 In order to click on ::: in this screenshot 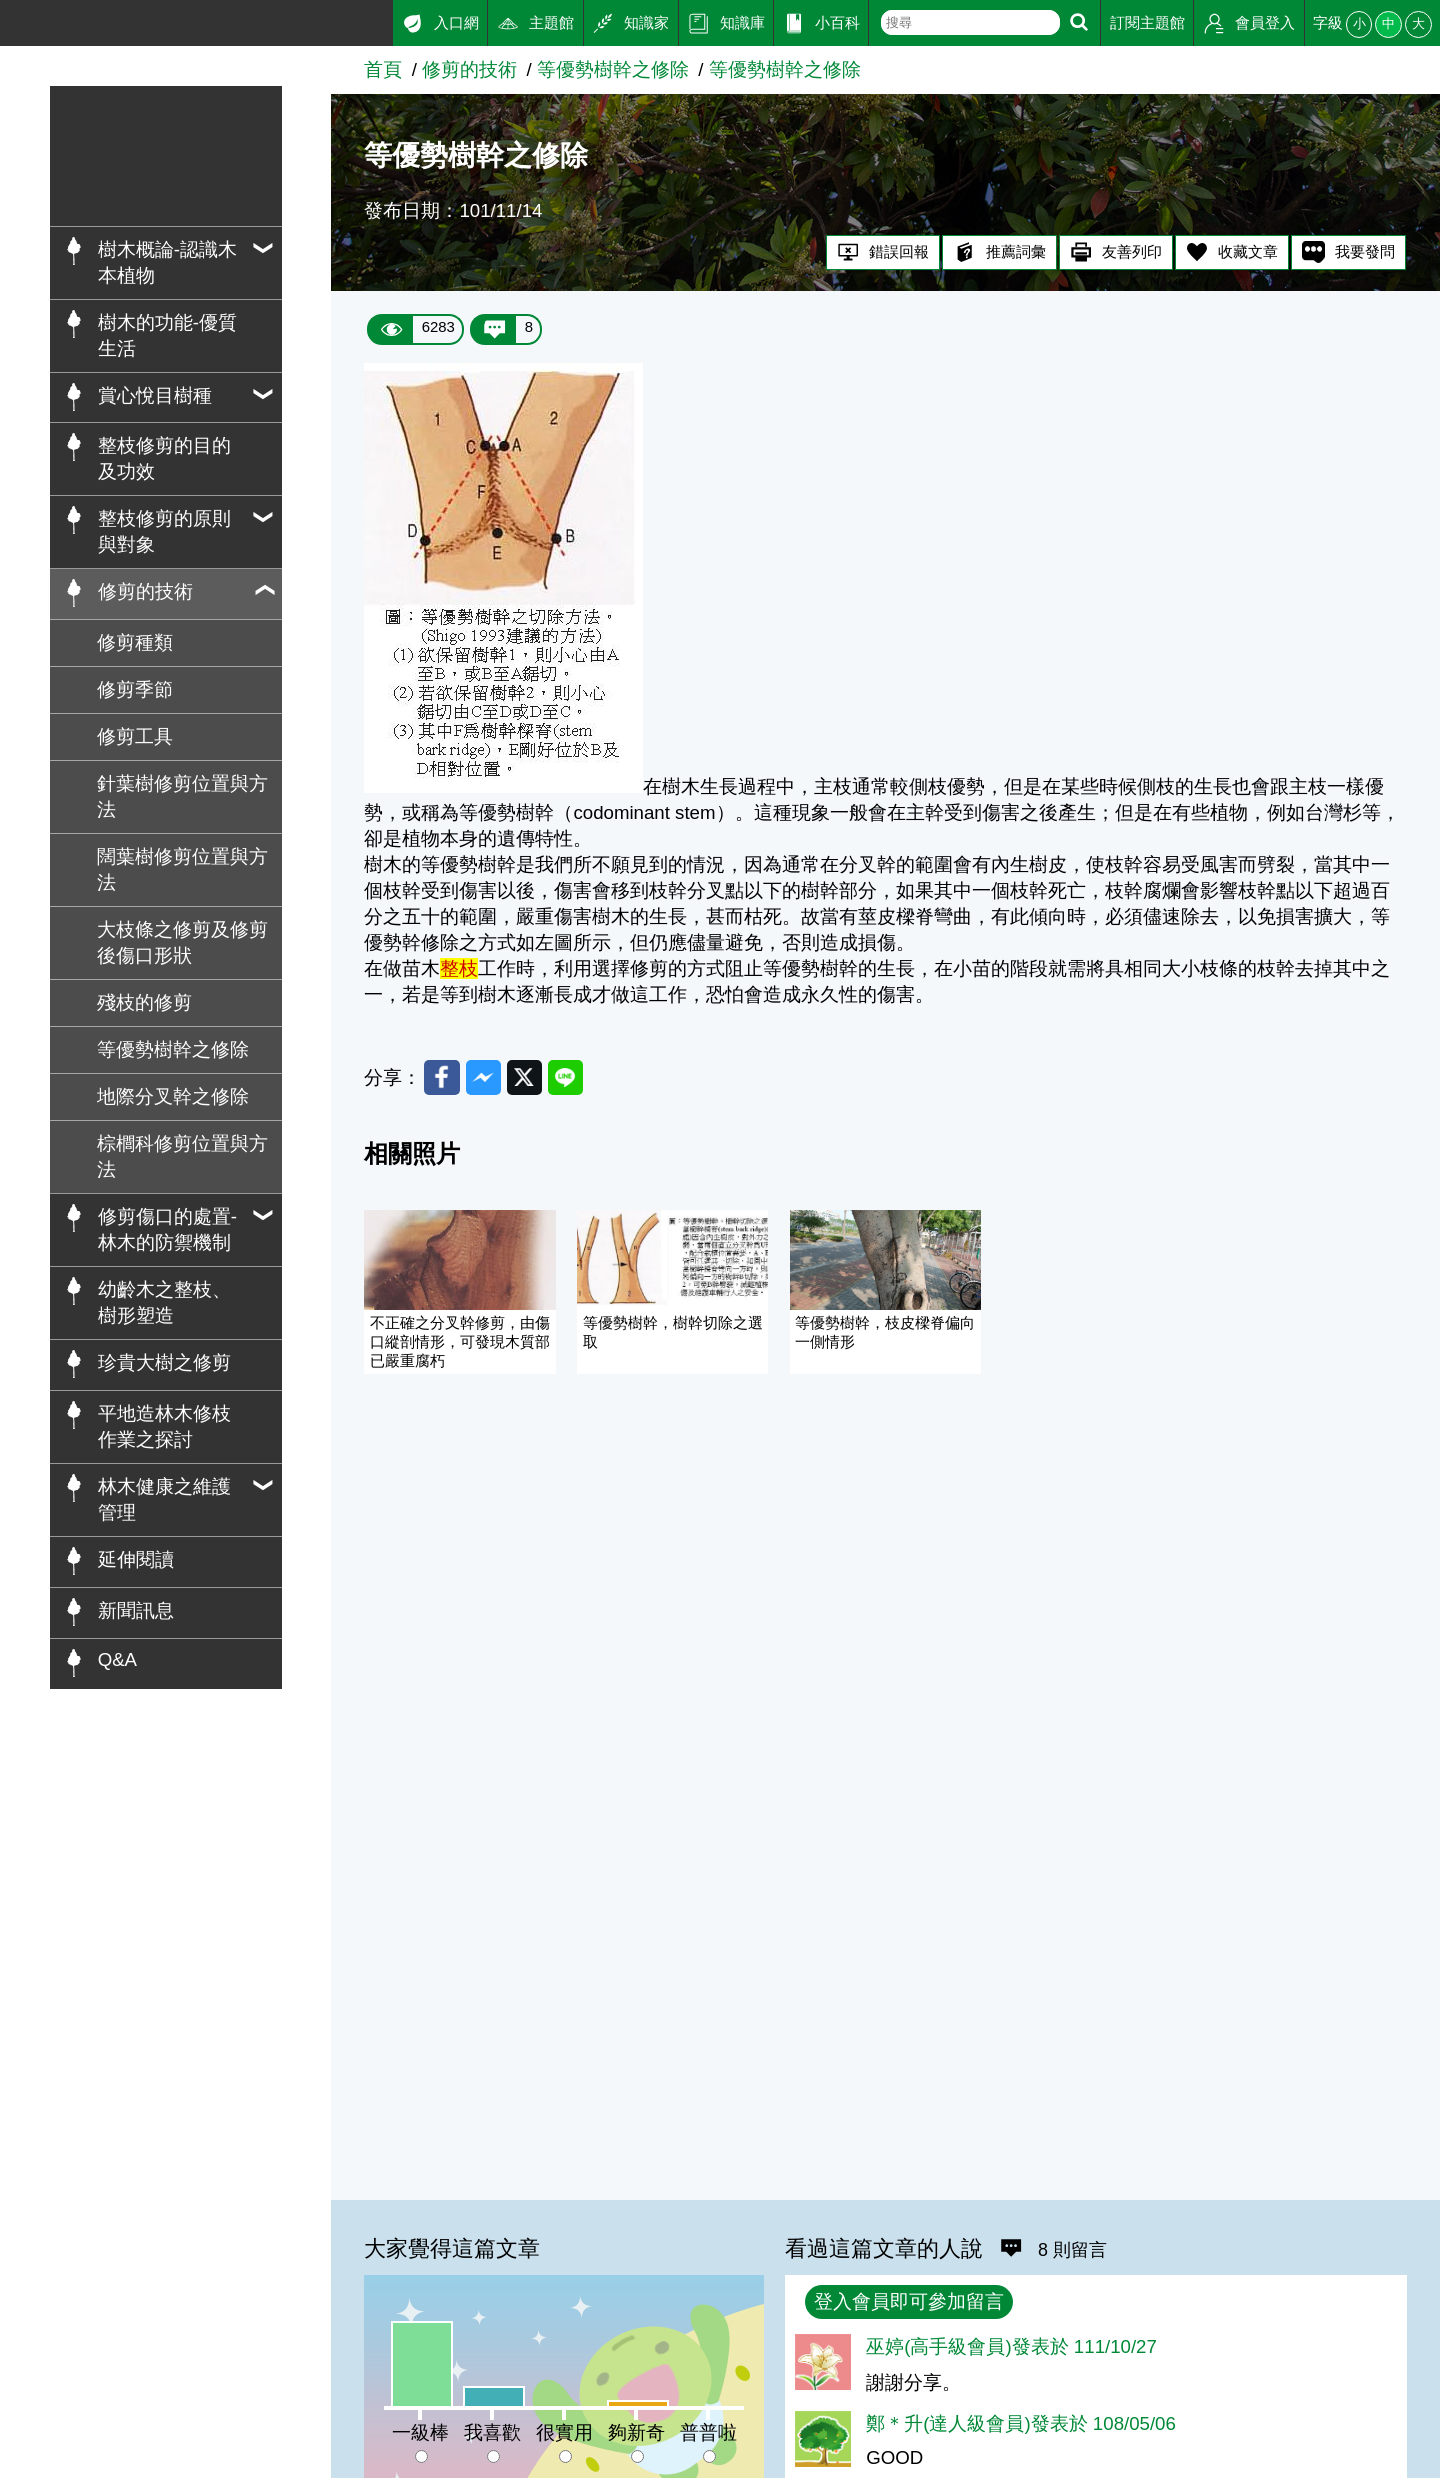, I will do `click(8, 18)`.